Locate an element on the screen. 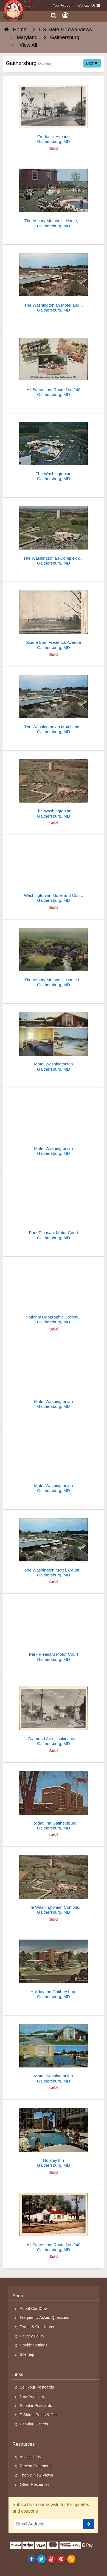 This screenshot has width=107, height=2576. [Frederick Avenue] is located at coordinates (53, 112).